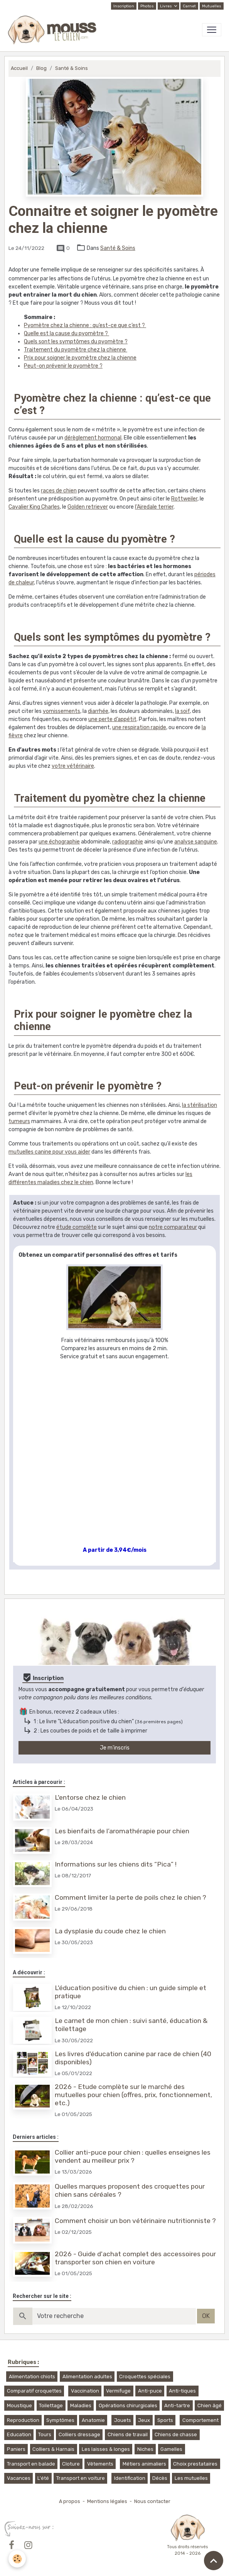  Describe the element at coordinates (206, 2316) in the screenshot. I see `OK` at that location.